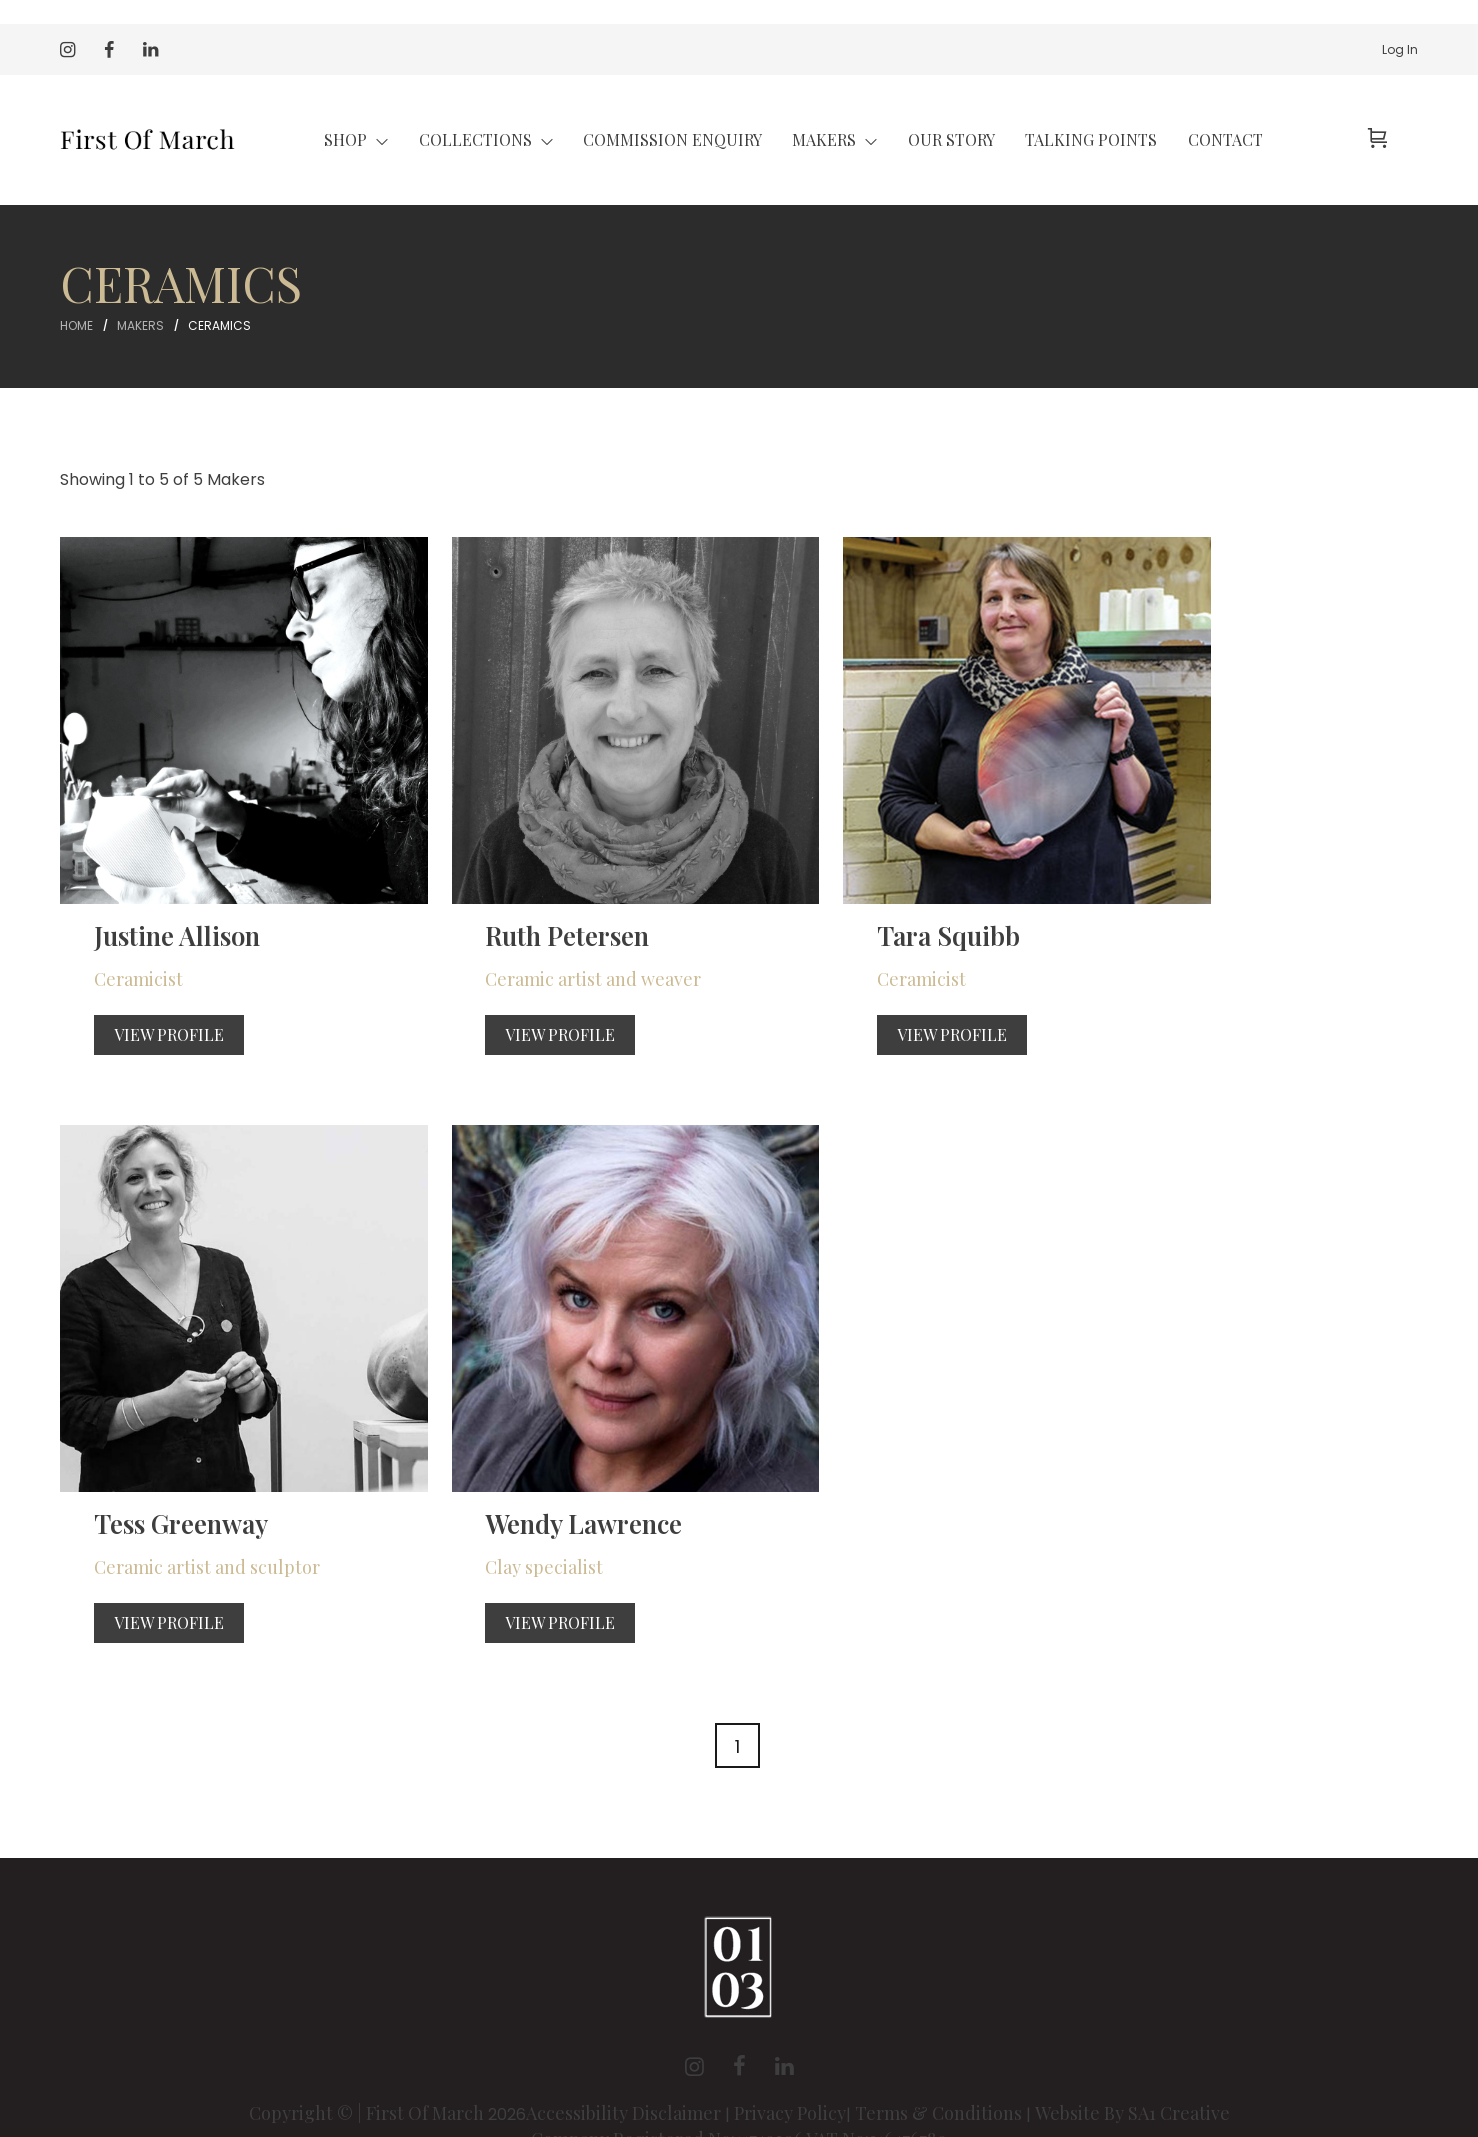  What do you see at coordinates (1132, 2021) in the screenshot?
I see `Website By SA1 Creative` at bounding box center [1132, 2021].